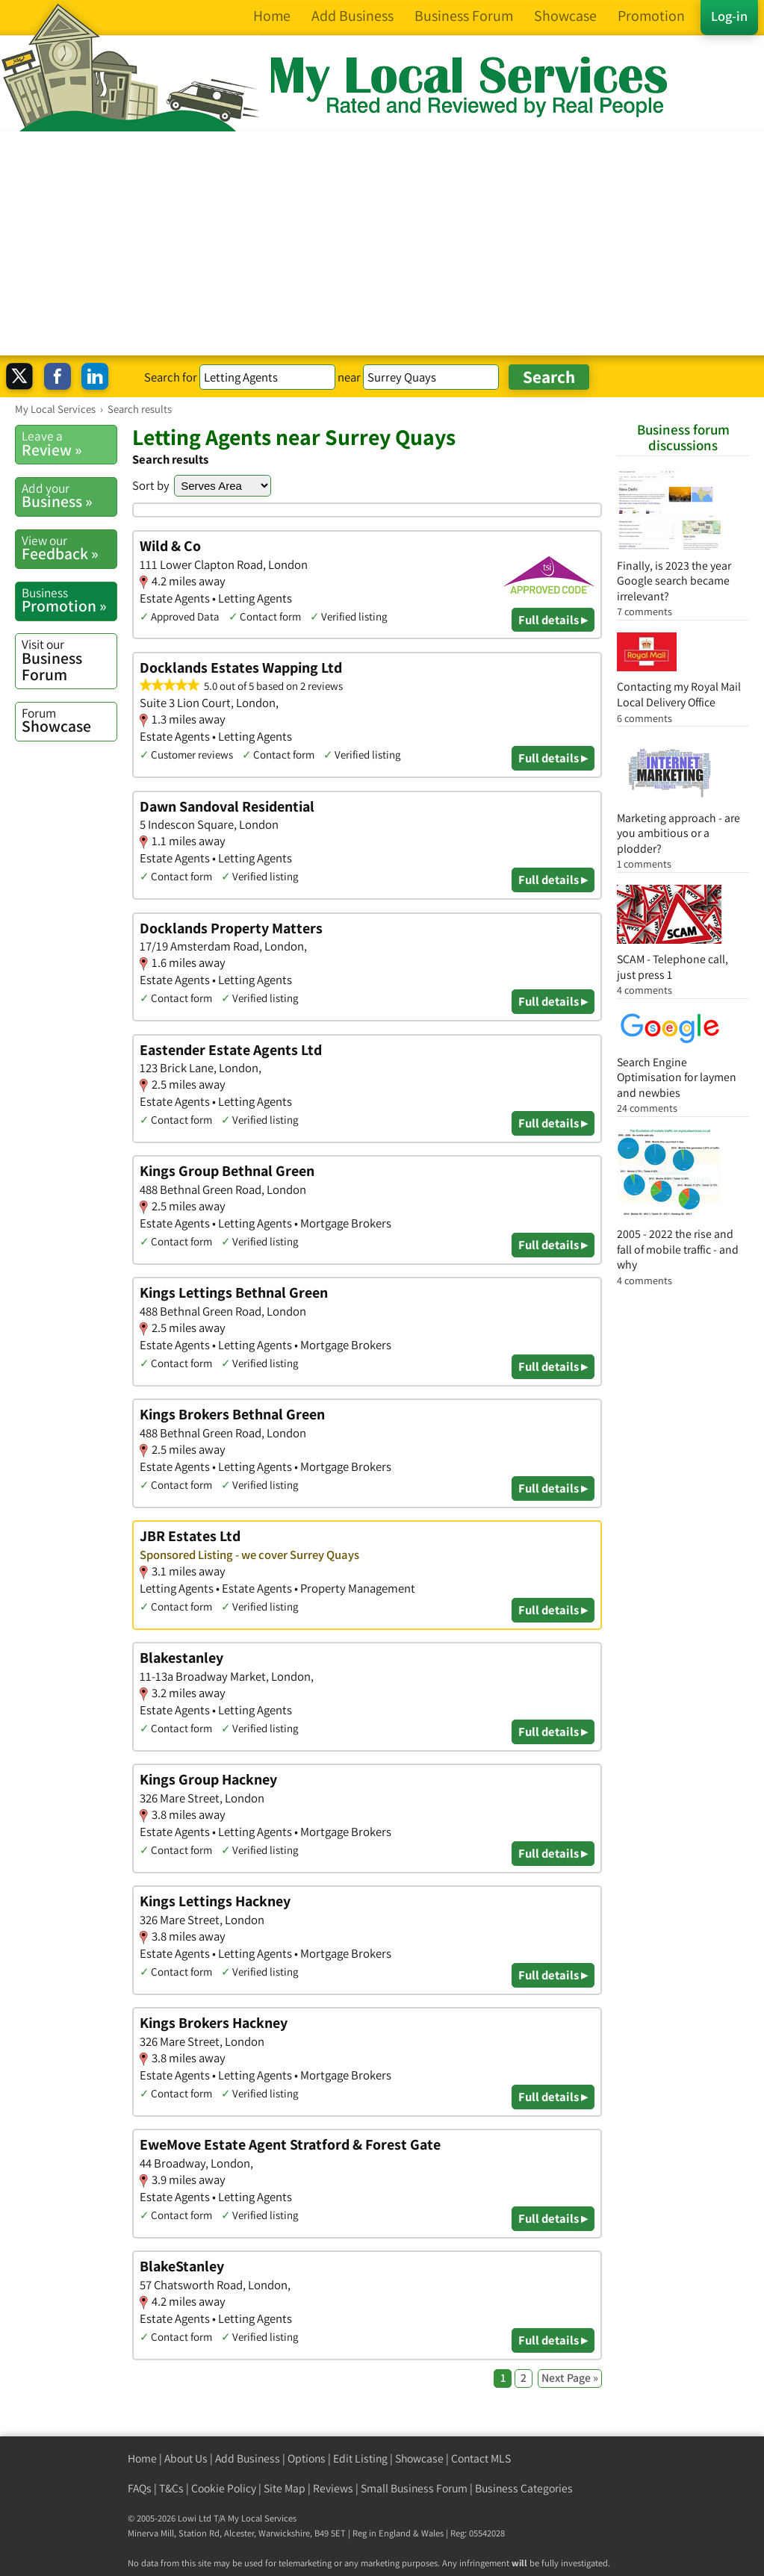  I want to click on Reviews, so click(333, 2488).